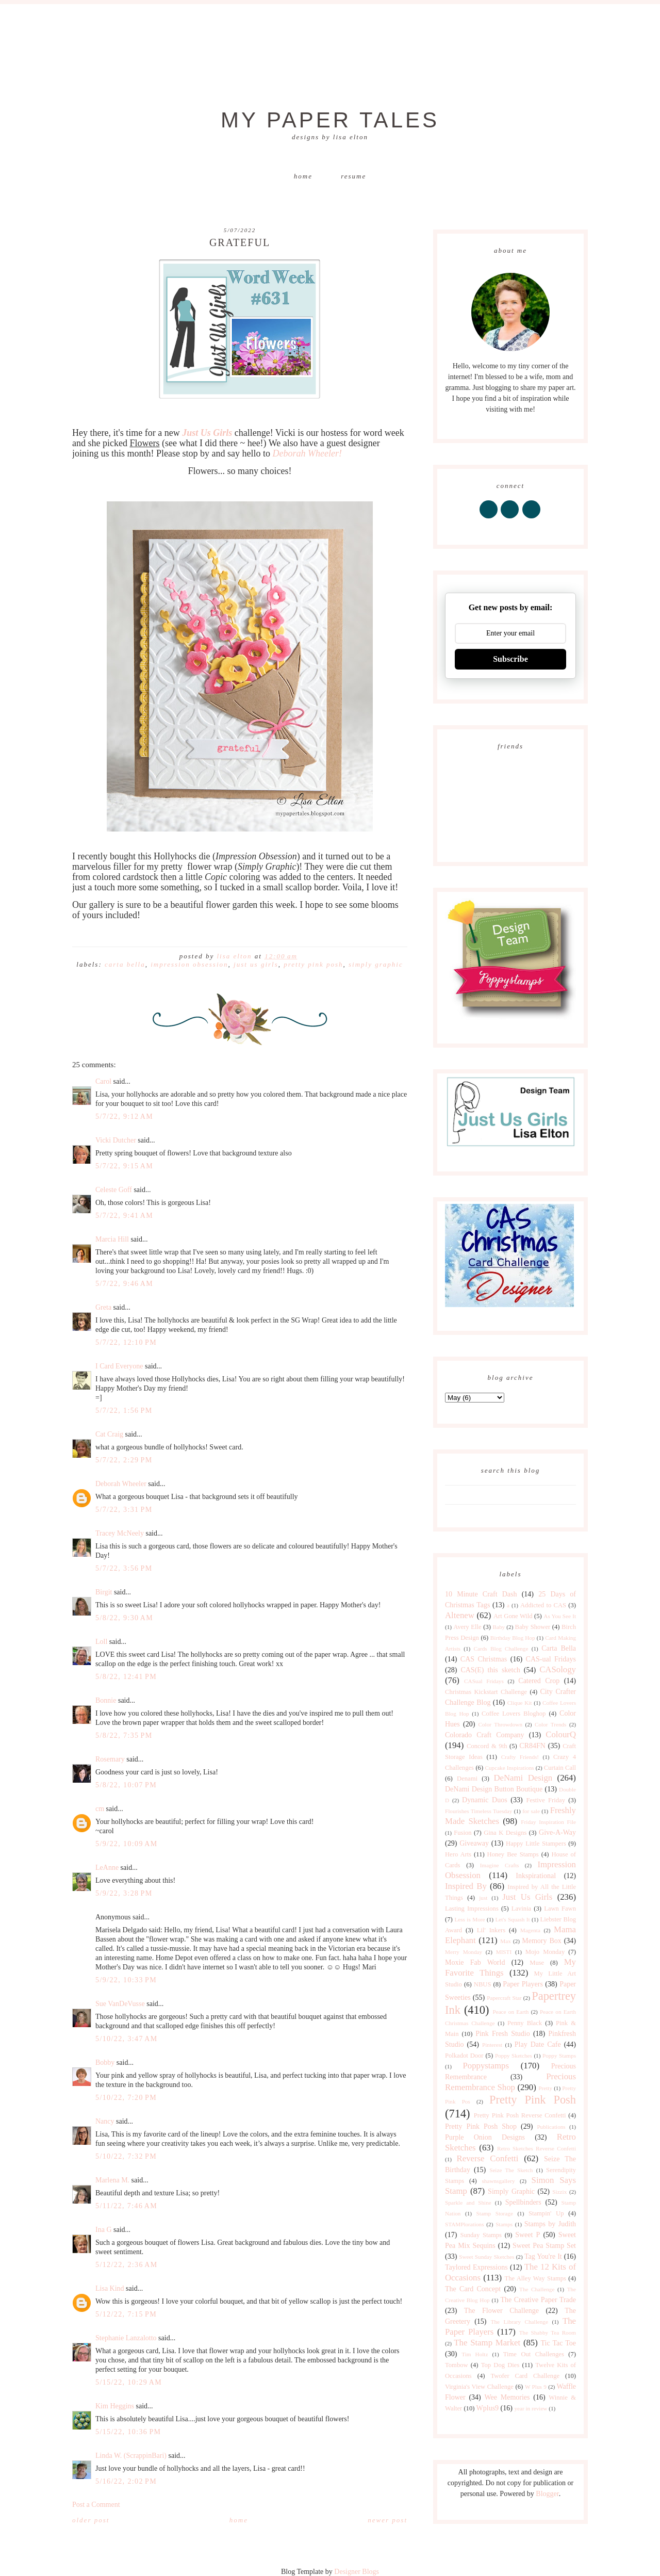 The width and height of the screenshot is (660, 2576). Describe the element at coordinates (124, 1166) in the screenshot. I see `5/7/22, 9:15 AM` at that location.